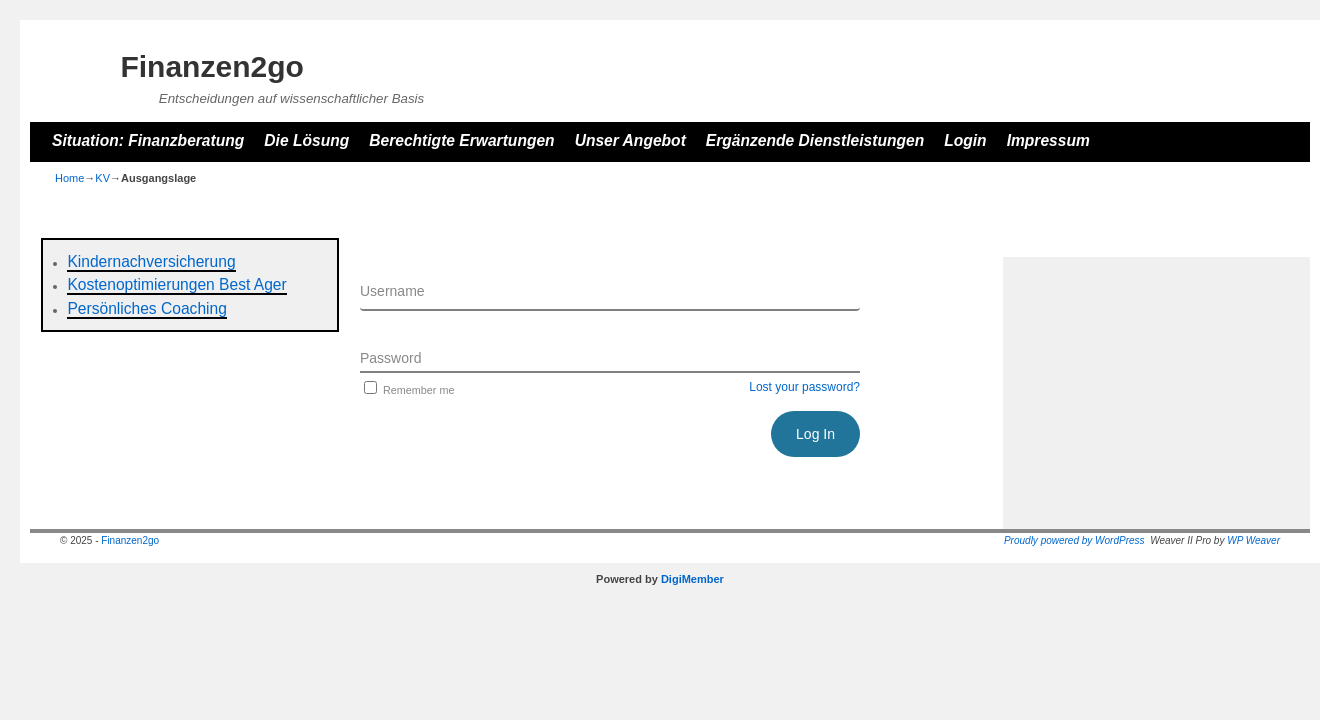 The width and height of the screenshot is (1320, 720). What do you see at coordinates (804, 387) in the screenshot?
I see `Lost your password?` at bounding box center [804, 387].